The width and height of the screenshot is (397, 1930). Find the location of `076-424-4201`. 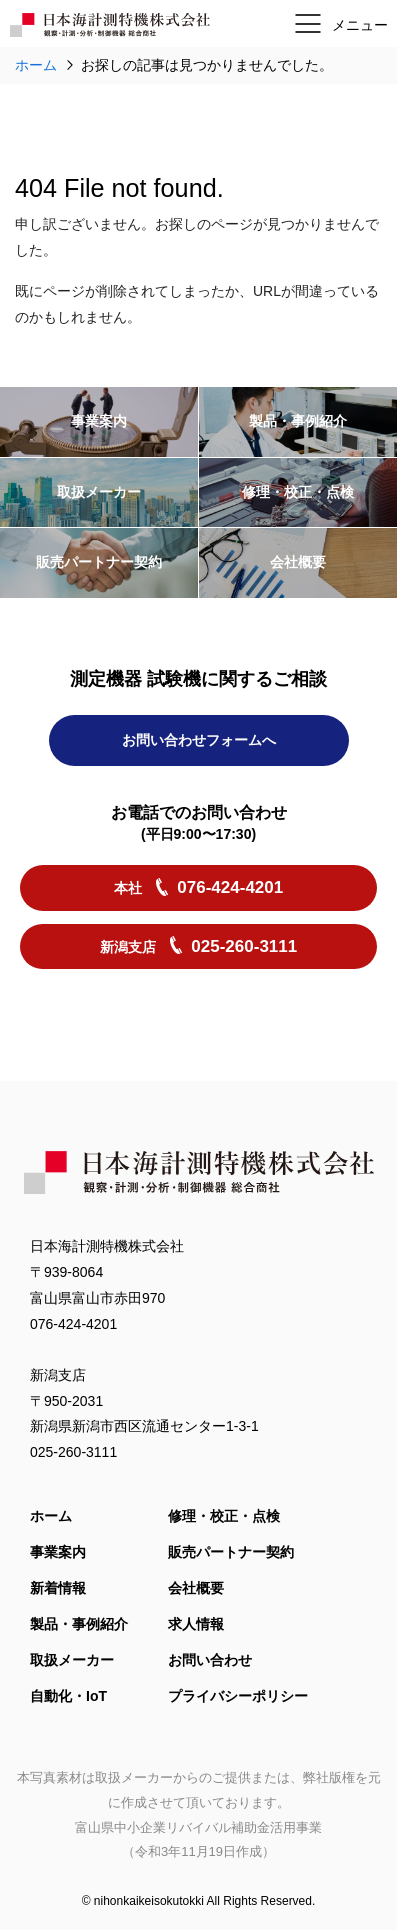

076-424-4201 is located at coordinates (73, 1324).